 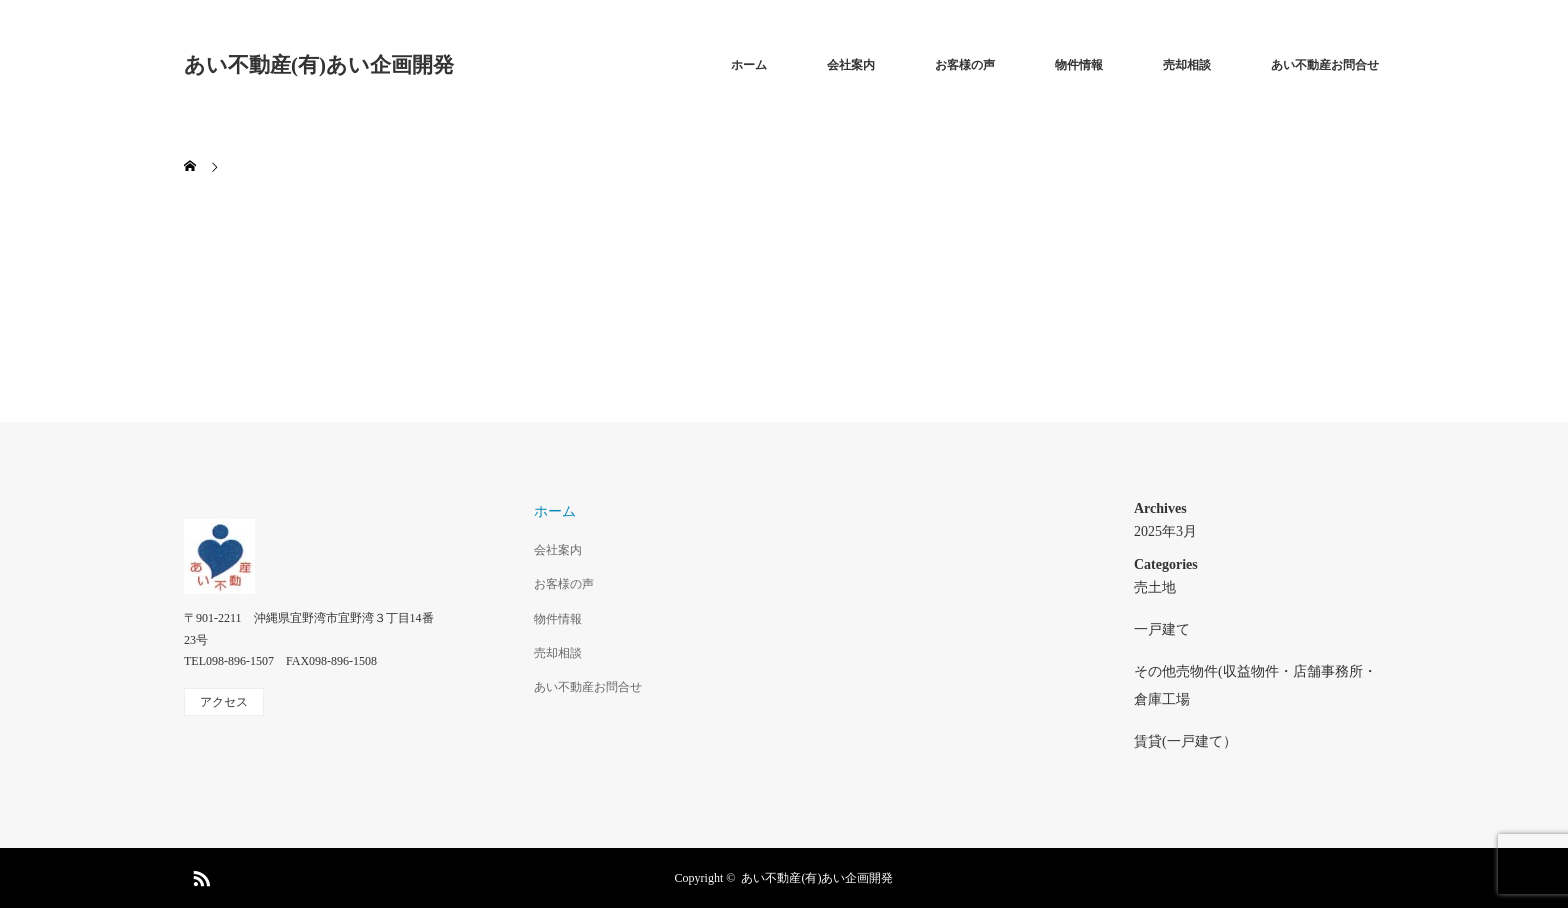 What do you see at coordinates (1325, 65) in the screenshot?
I see `あい不動産お問合せ` at bounding box center [1325, 65].